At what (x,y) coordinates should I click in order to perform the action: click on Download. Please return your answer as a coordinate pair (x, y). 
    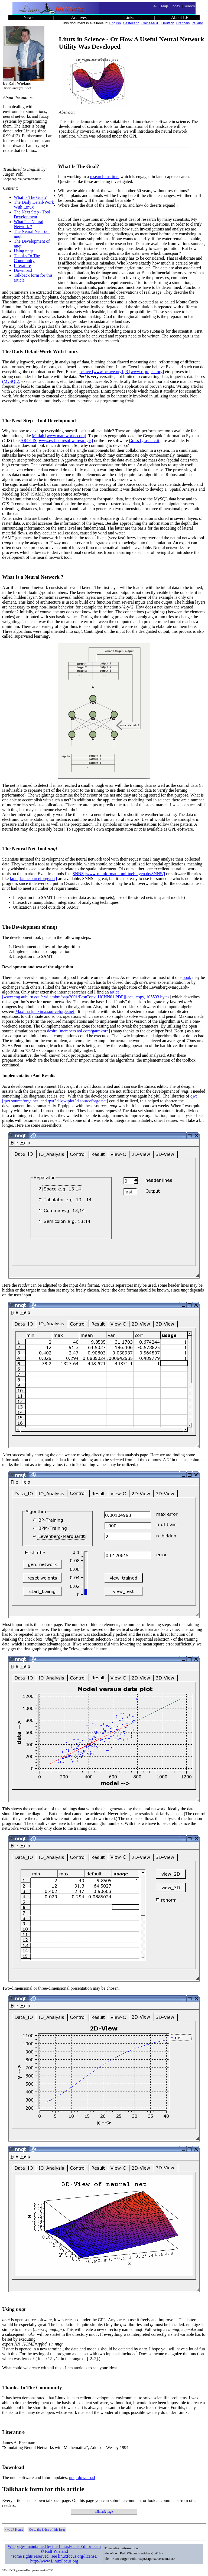
    Looking at the image, I should click on (23, 270).